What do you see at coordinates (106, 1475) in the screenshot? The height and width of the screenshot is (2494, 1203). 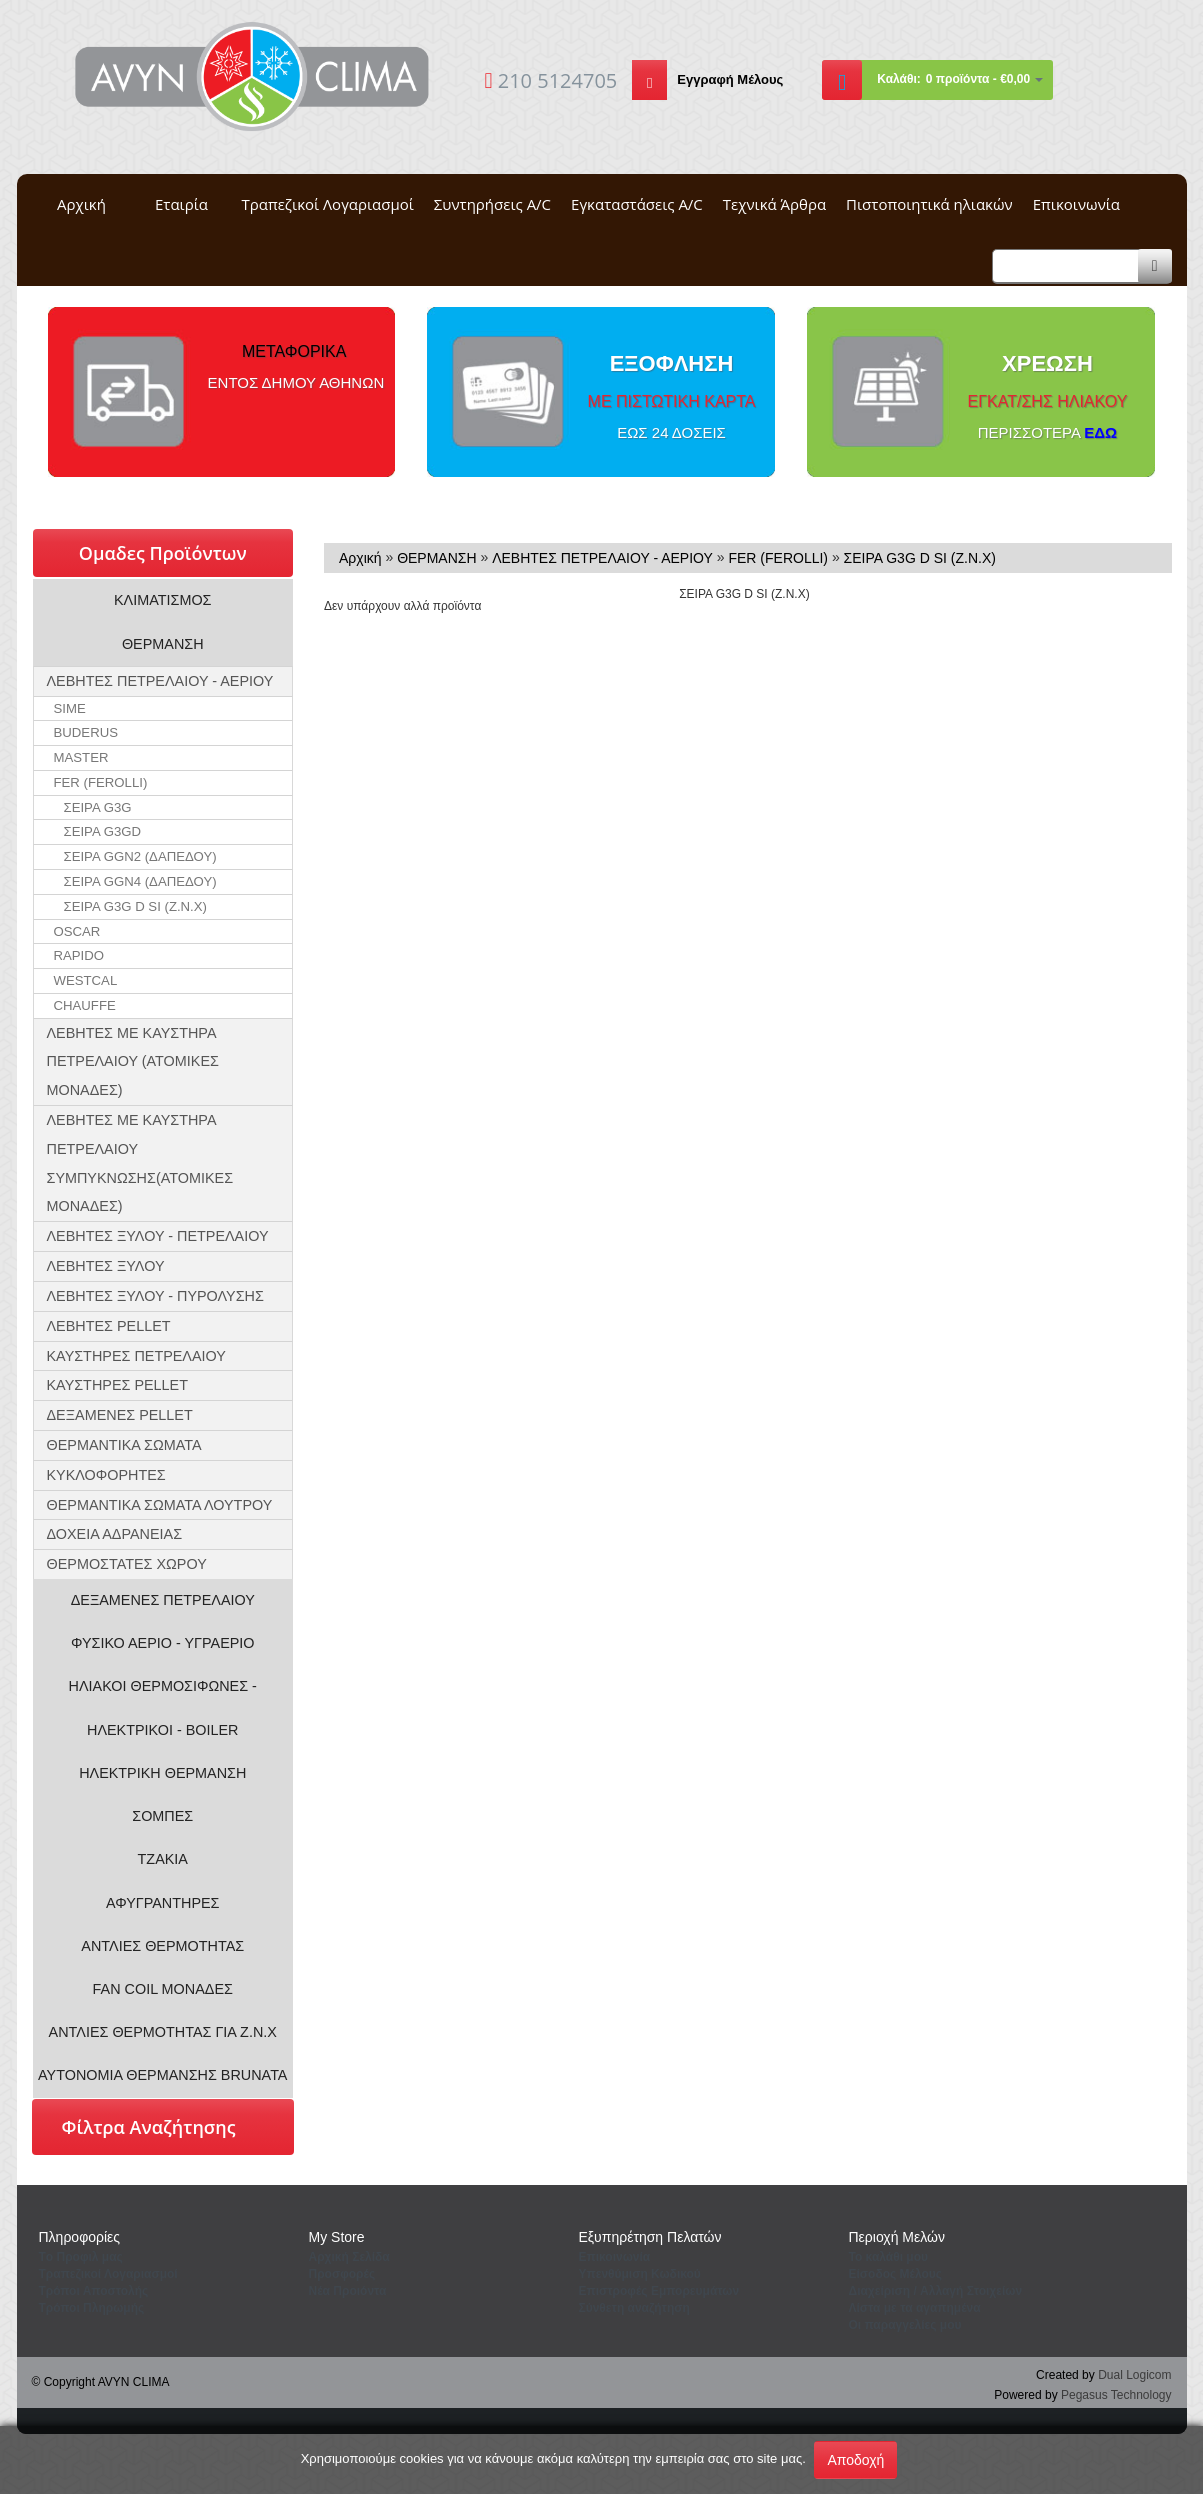 I see `ΚΥΚΛΟΦΟΡΗΤΕΣ` at bounding box center [106, 1475].